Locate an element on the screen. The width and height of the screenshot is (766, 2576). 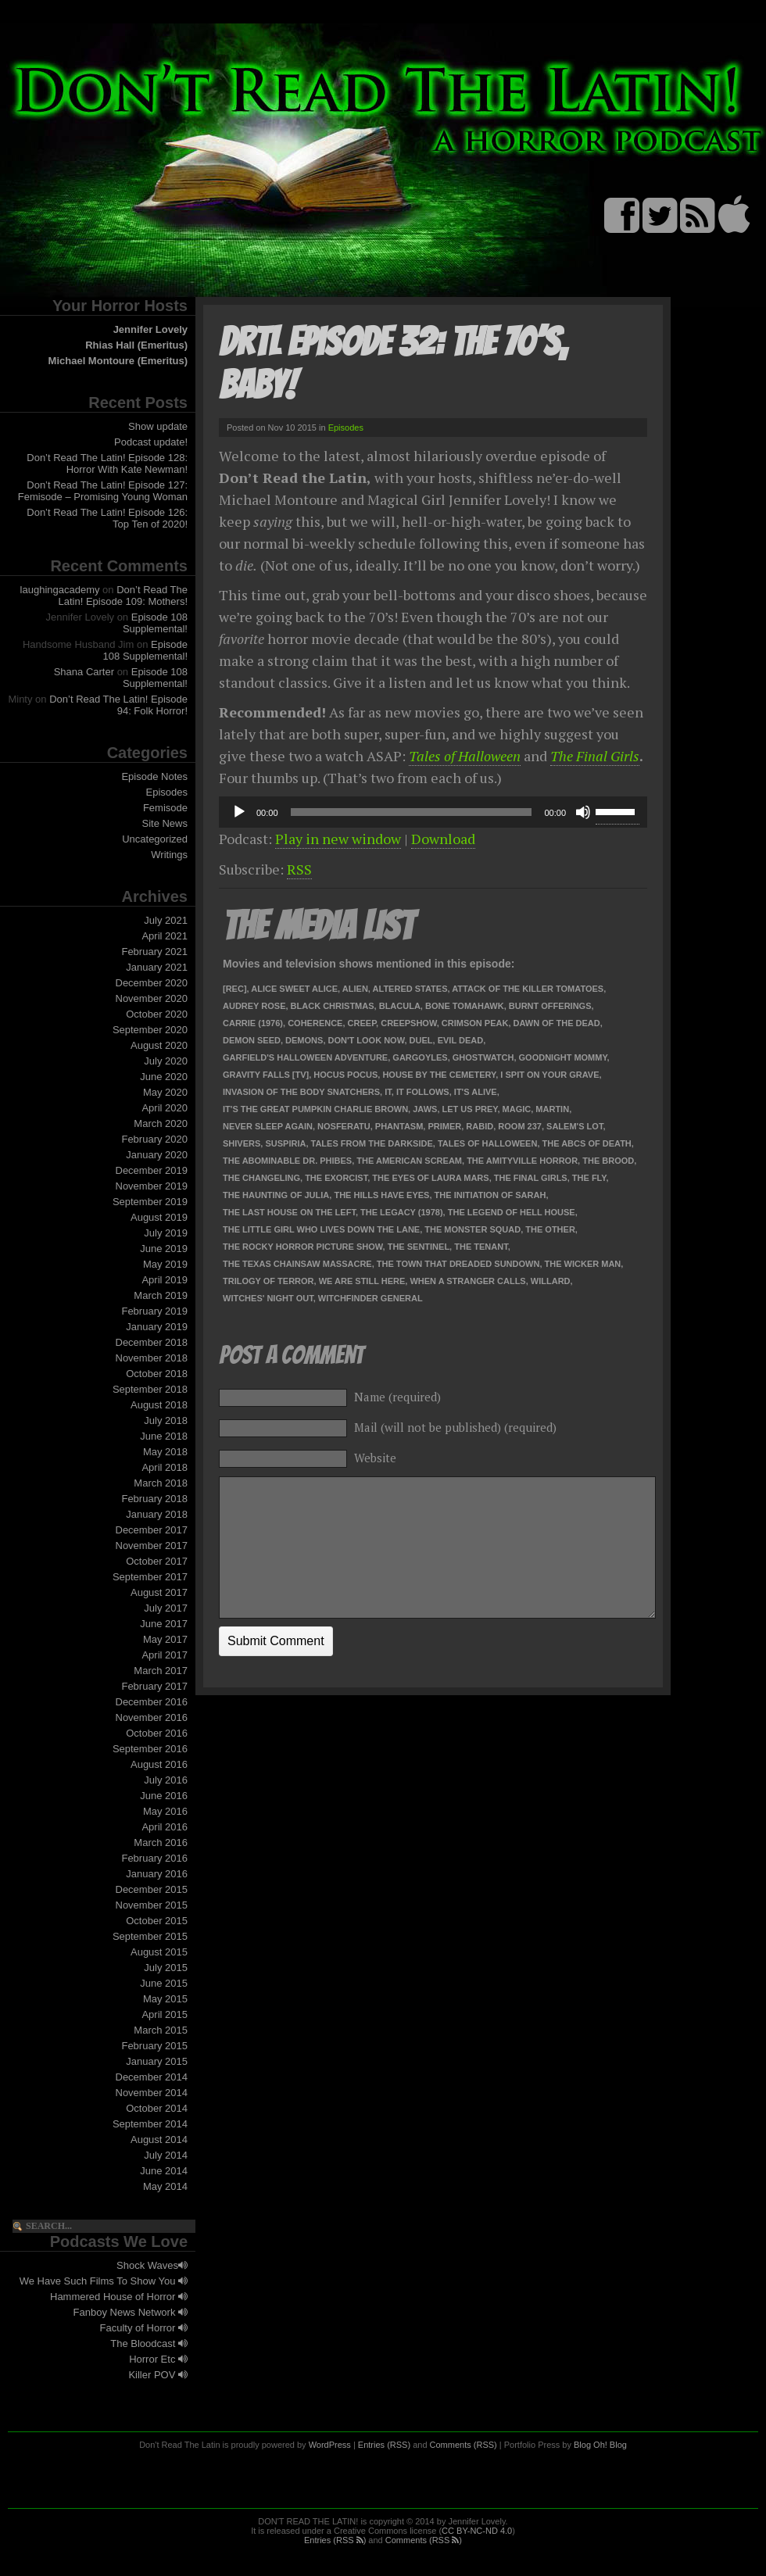
October 2014 is located at coordinates (157, 2108).